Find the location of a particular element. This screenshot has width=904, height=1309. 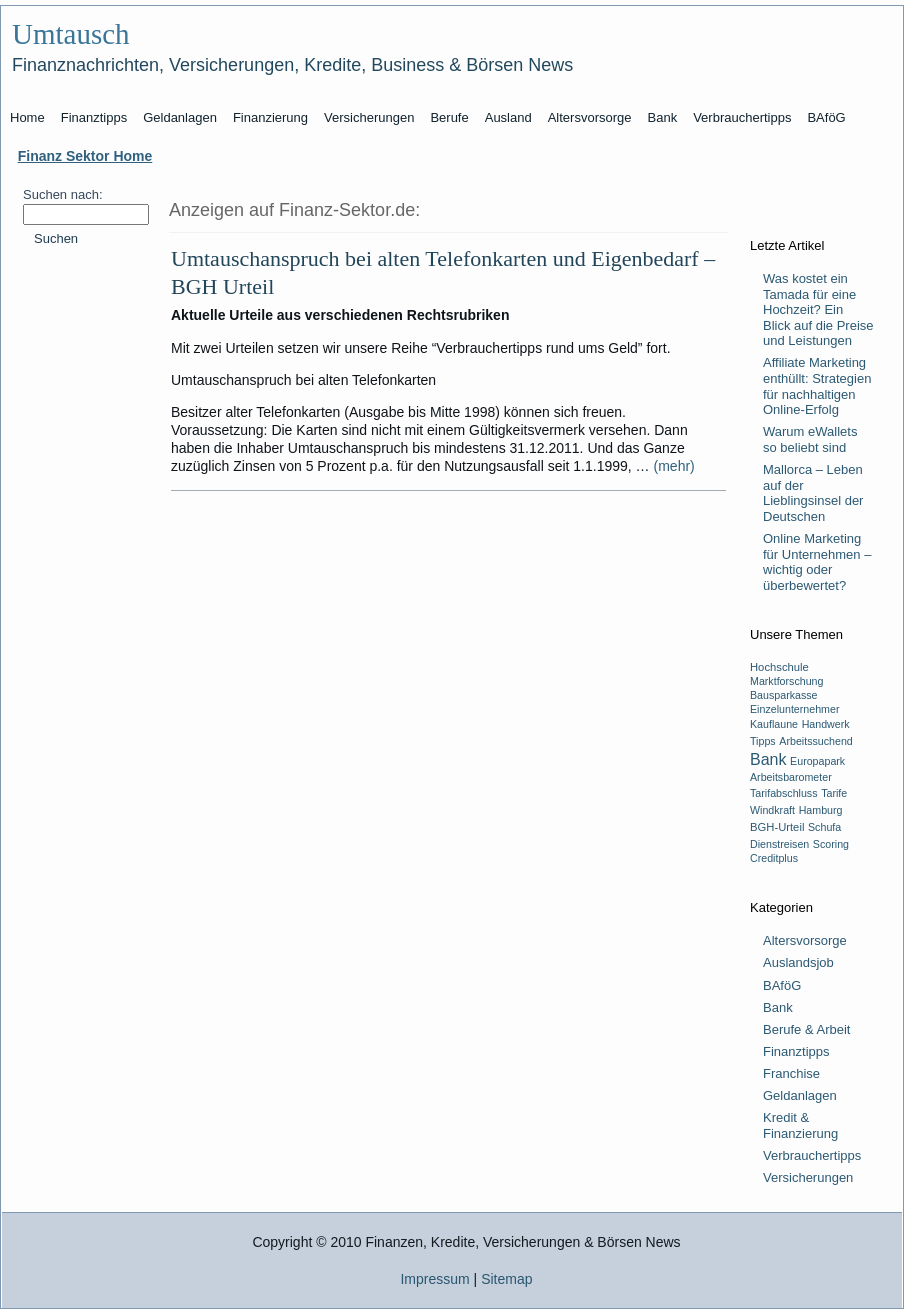

Tarife is located at coordinates (834, 793).